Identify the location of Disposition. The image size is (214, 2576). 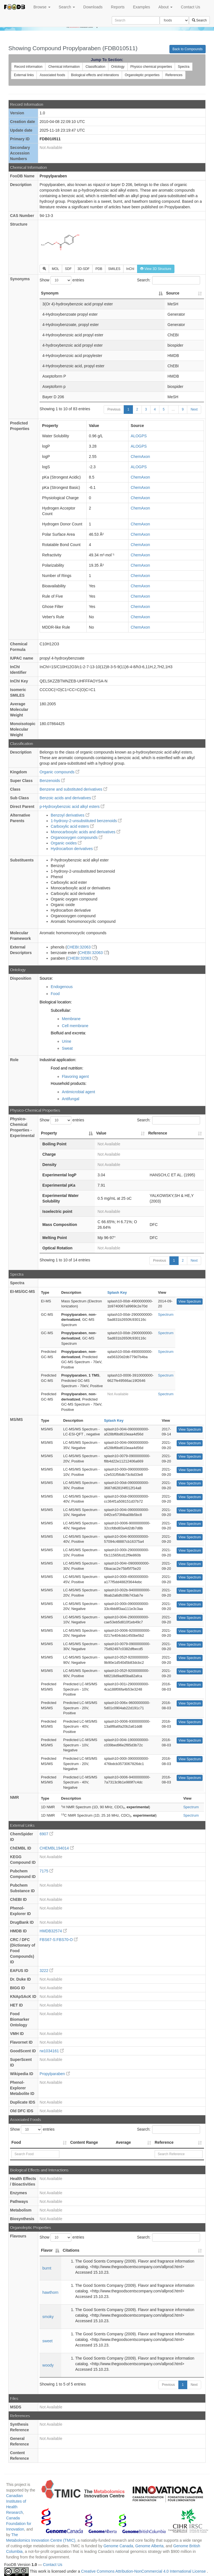
(20, 978).